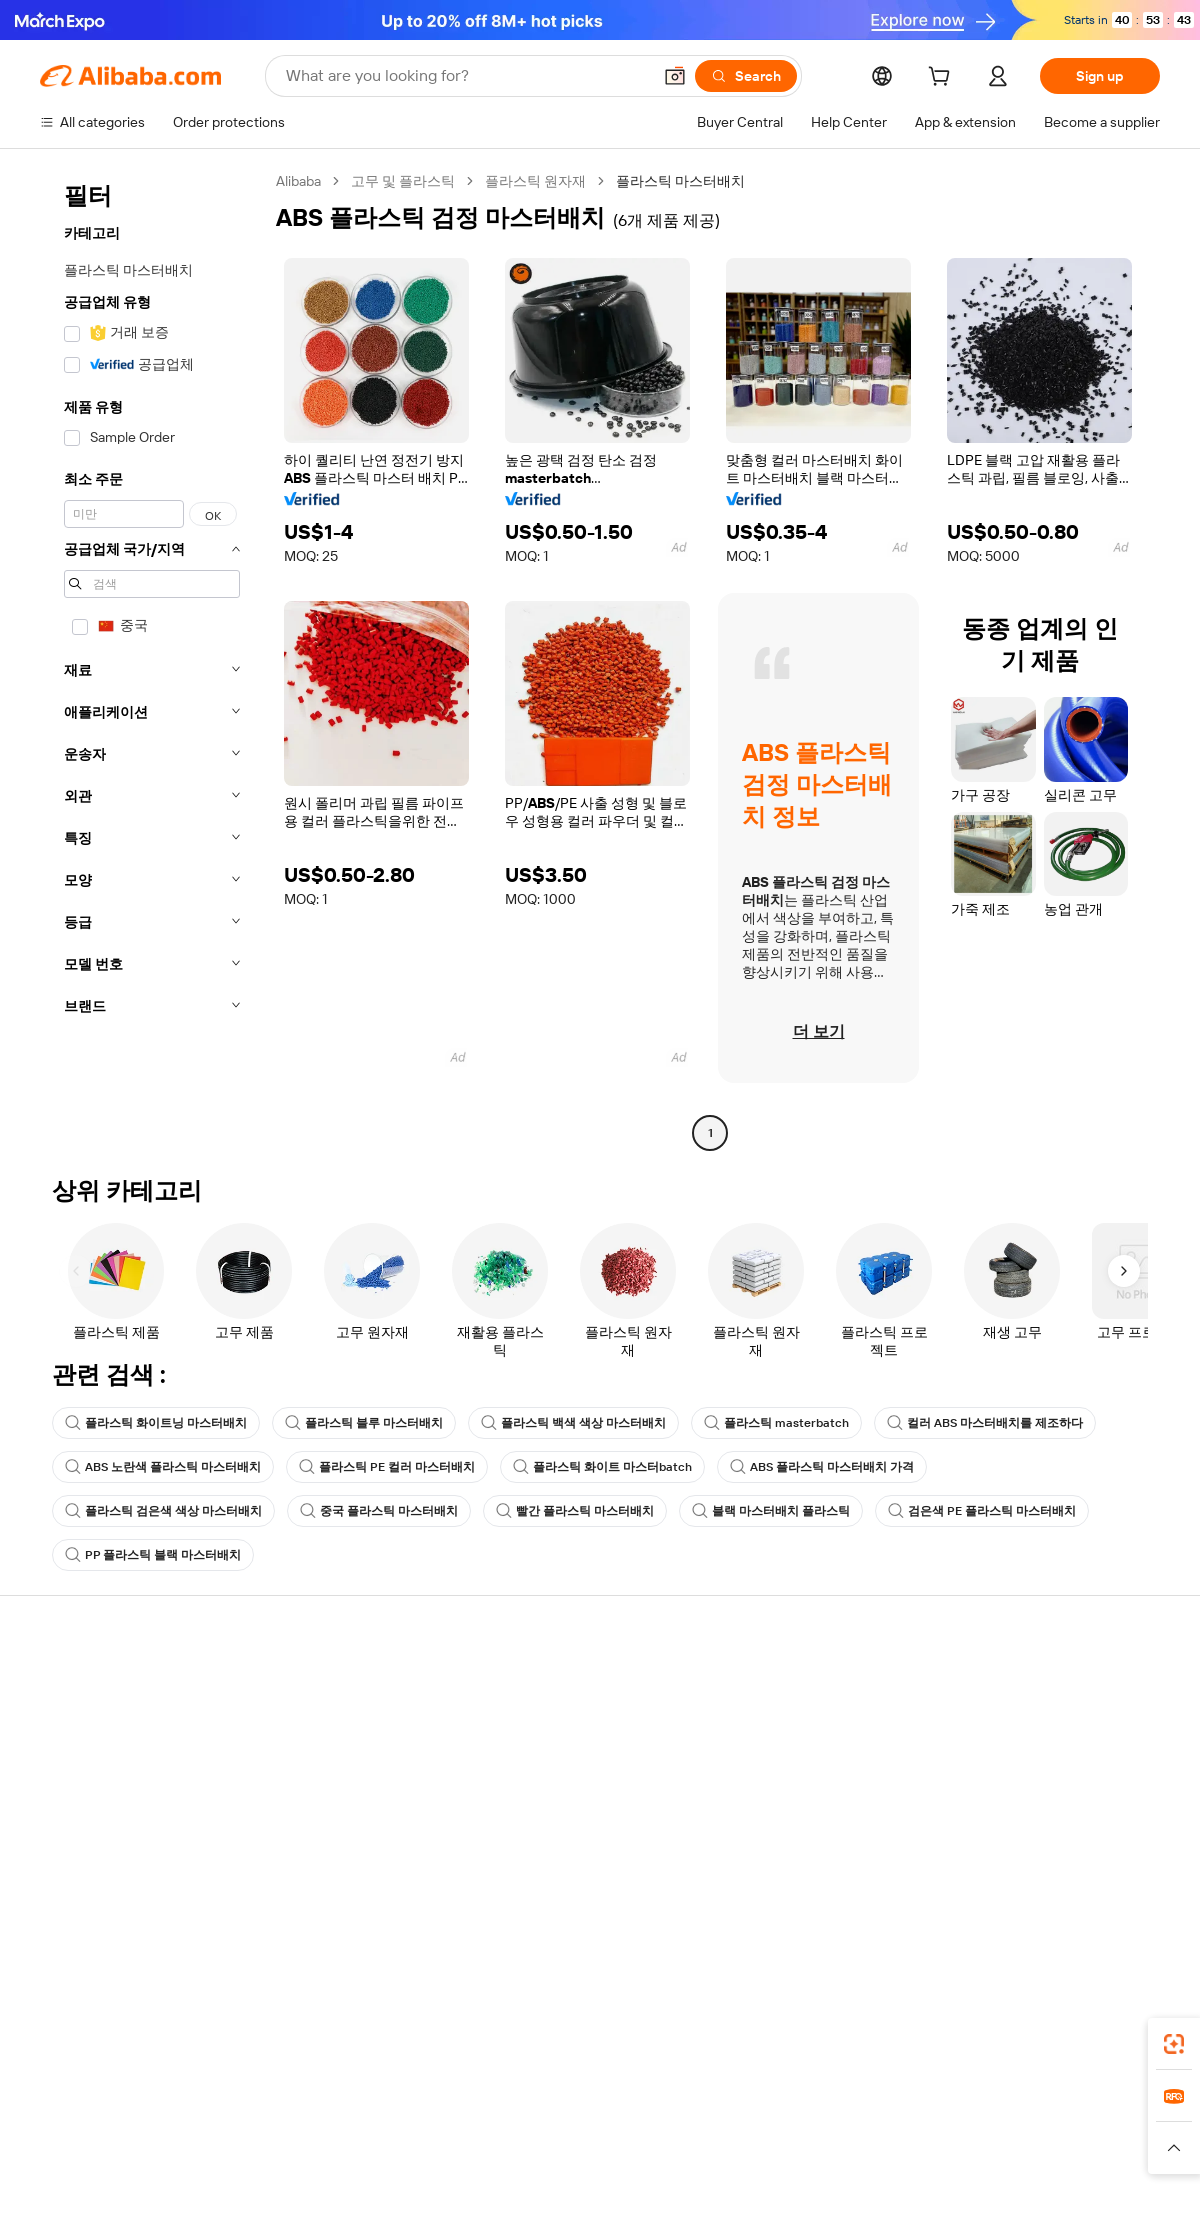 Image resolution: width=1200 pixels, height=2234 pixels. What do you see at coordinates (602, 1467) in the screenshot?
I see `플라스틱 화이트 마스터batch` at bounding box center [602, 1467].